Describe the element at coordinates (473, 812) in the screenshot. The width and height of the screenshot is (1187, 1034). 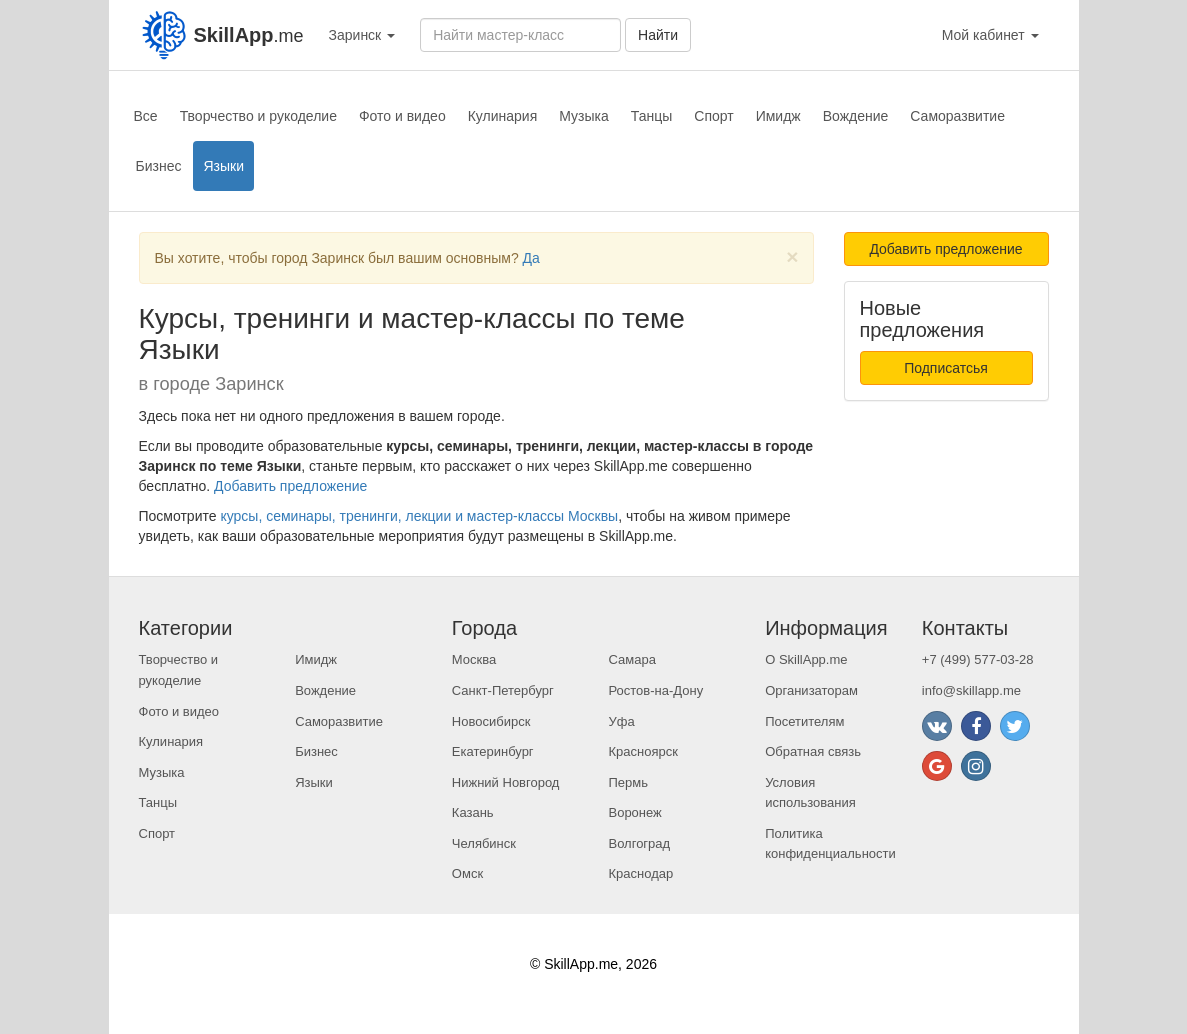
I see `Казань` at that location.